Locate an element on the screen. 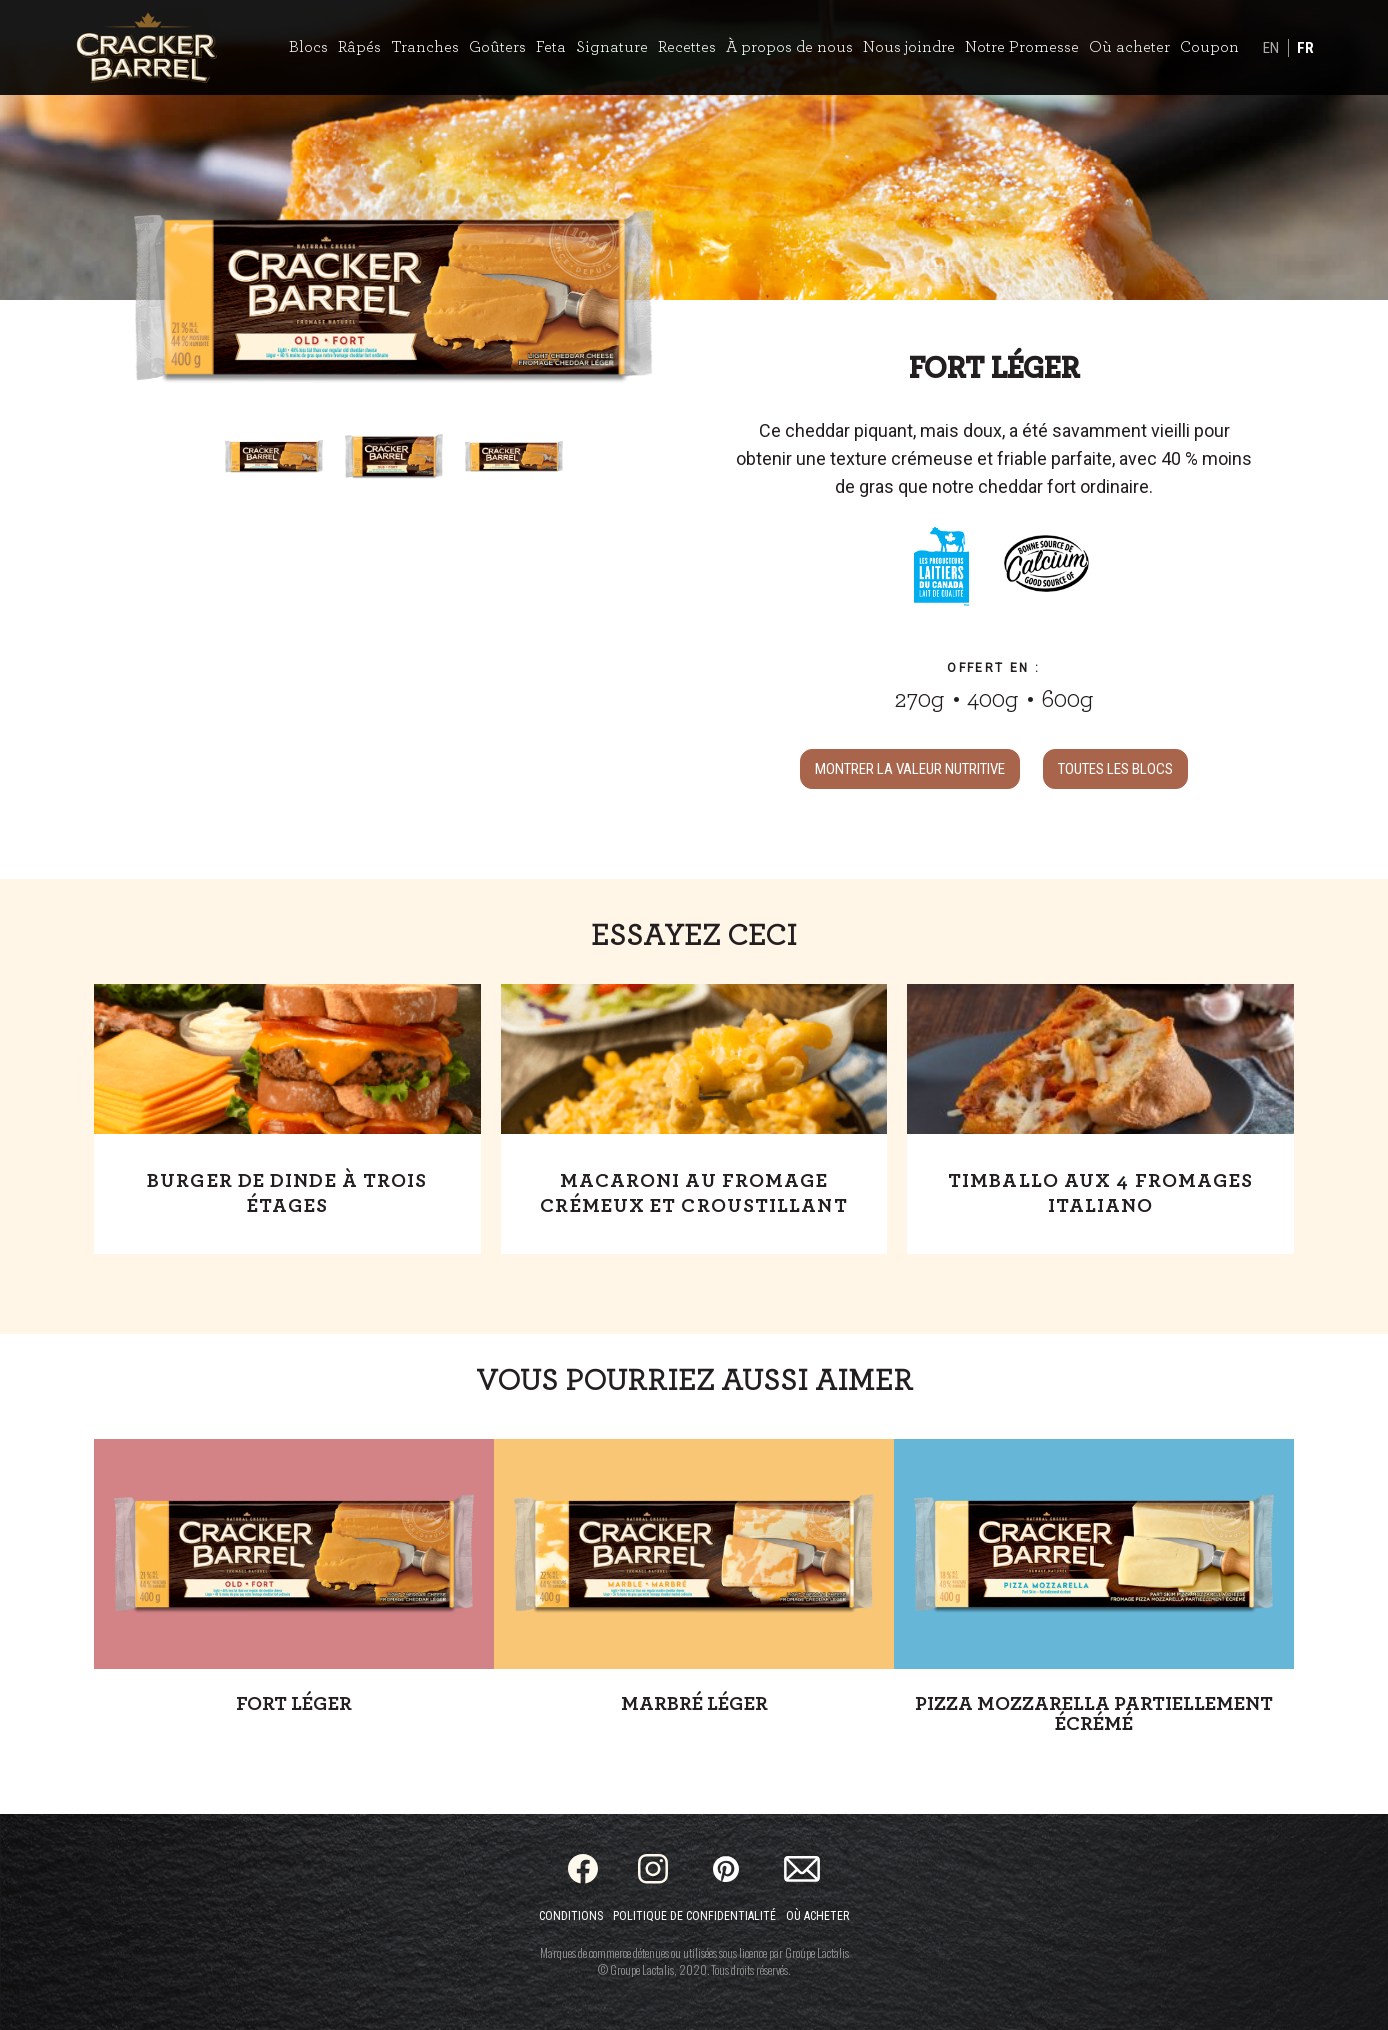 The image size is (1388, 2030). EN is located at coordinates (1271, 48).